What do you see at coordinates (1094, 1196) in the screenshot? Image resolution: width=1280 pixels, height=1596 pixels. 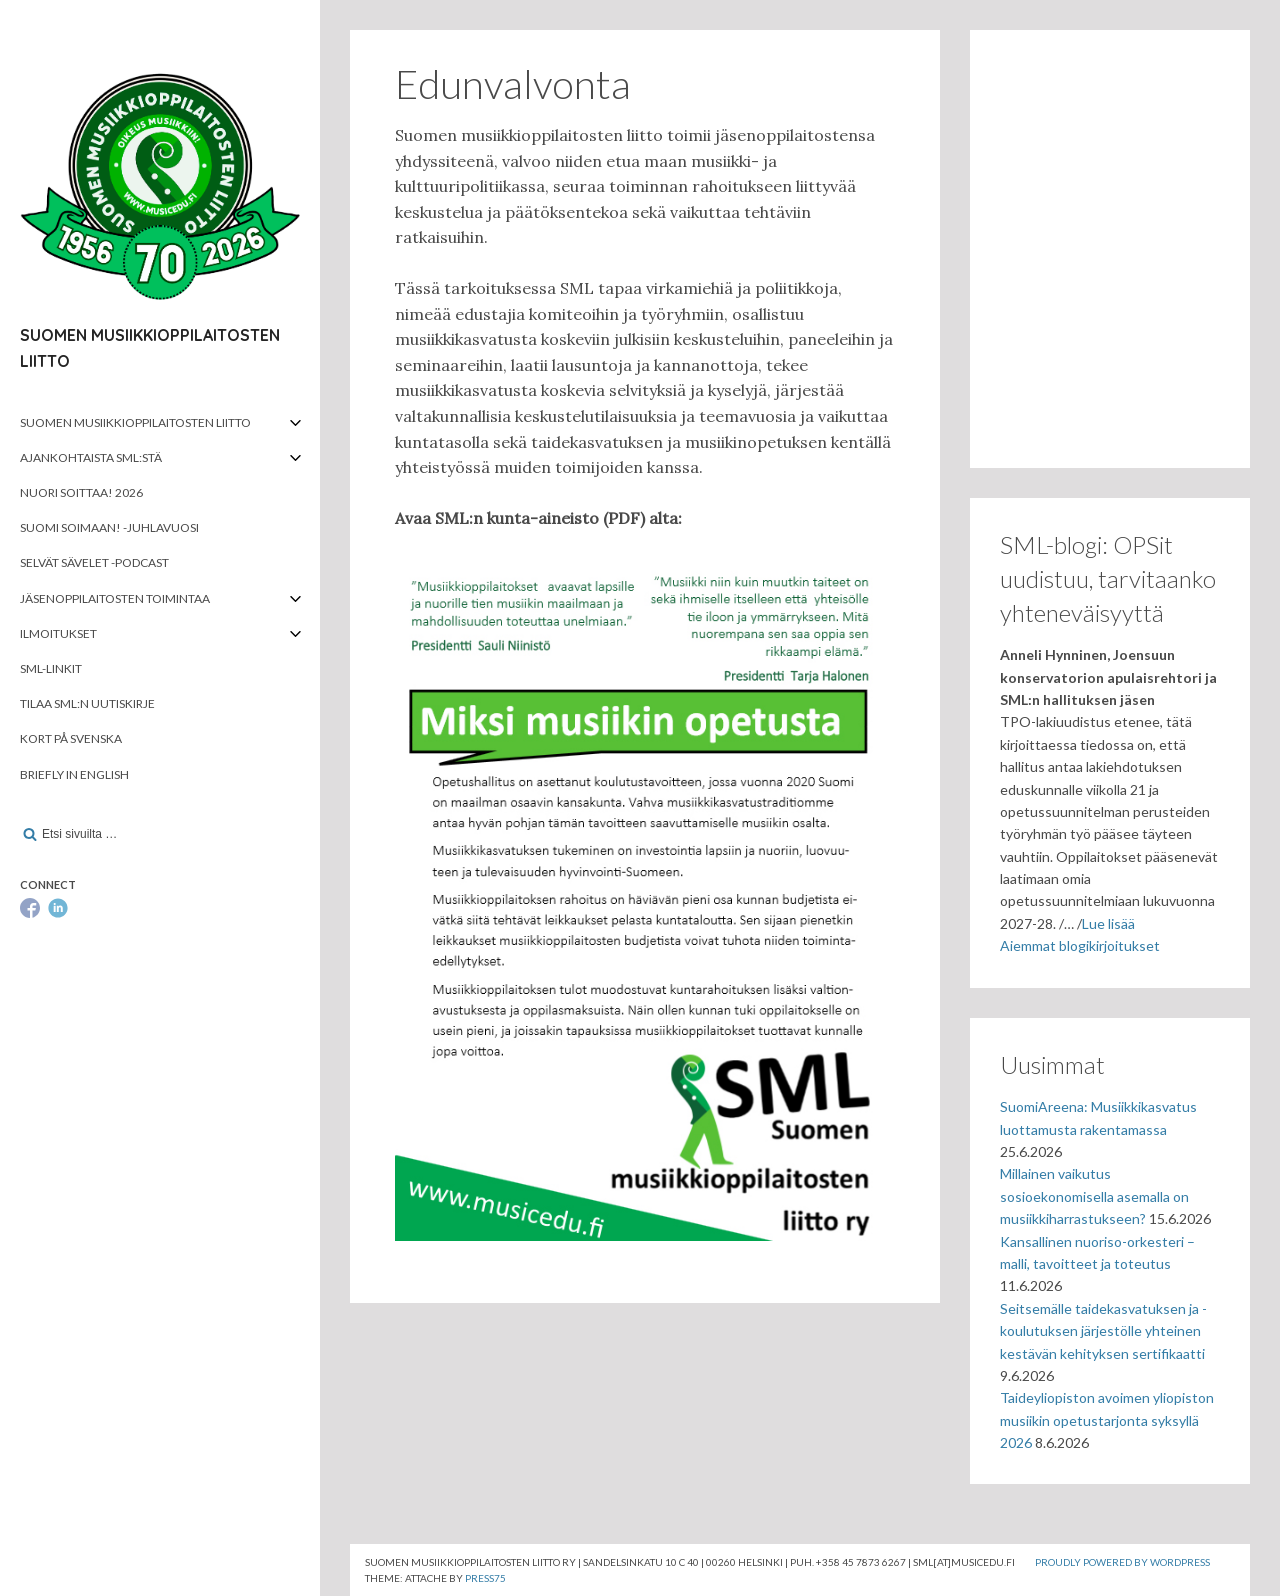 I see `Millainen vaikutus sosioekonomisella asemalla on musiikkiharrastukseen?` at bounding box center [1094, 1196].